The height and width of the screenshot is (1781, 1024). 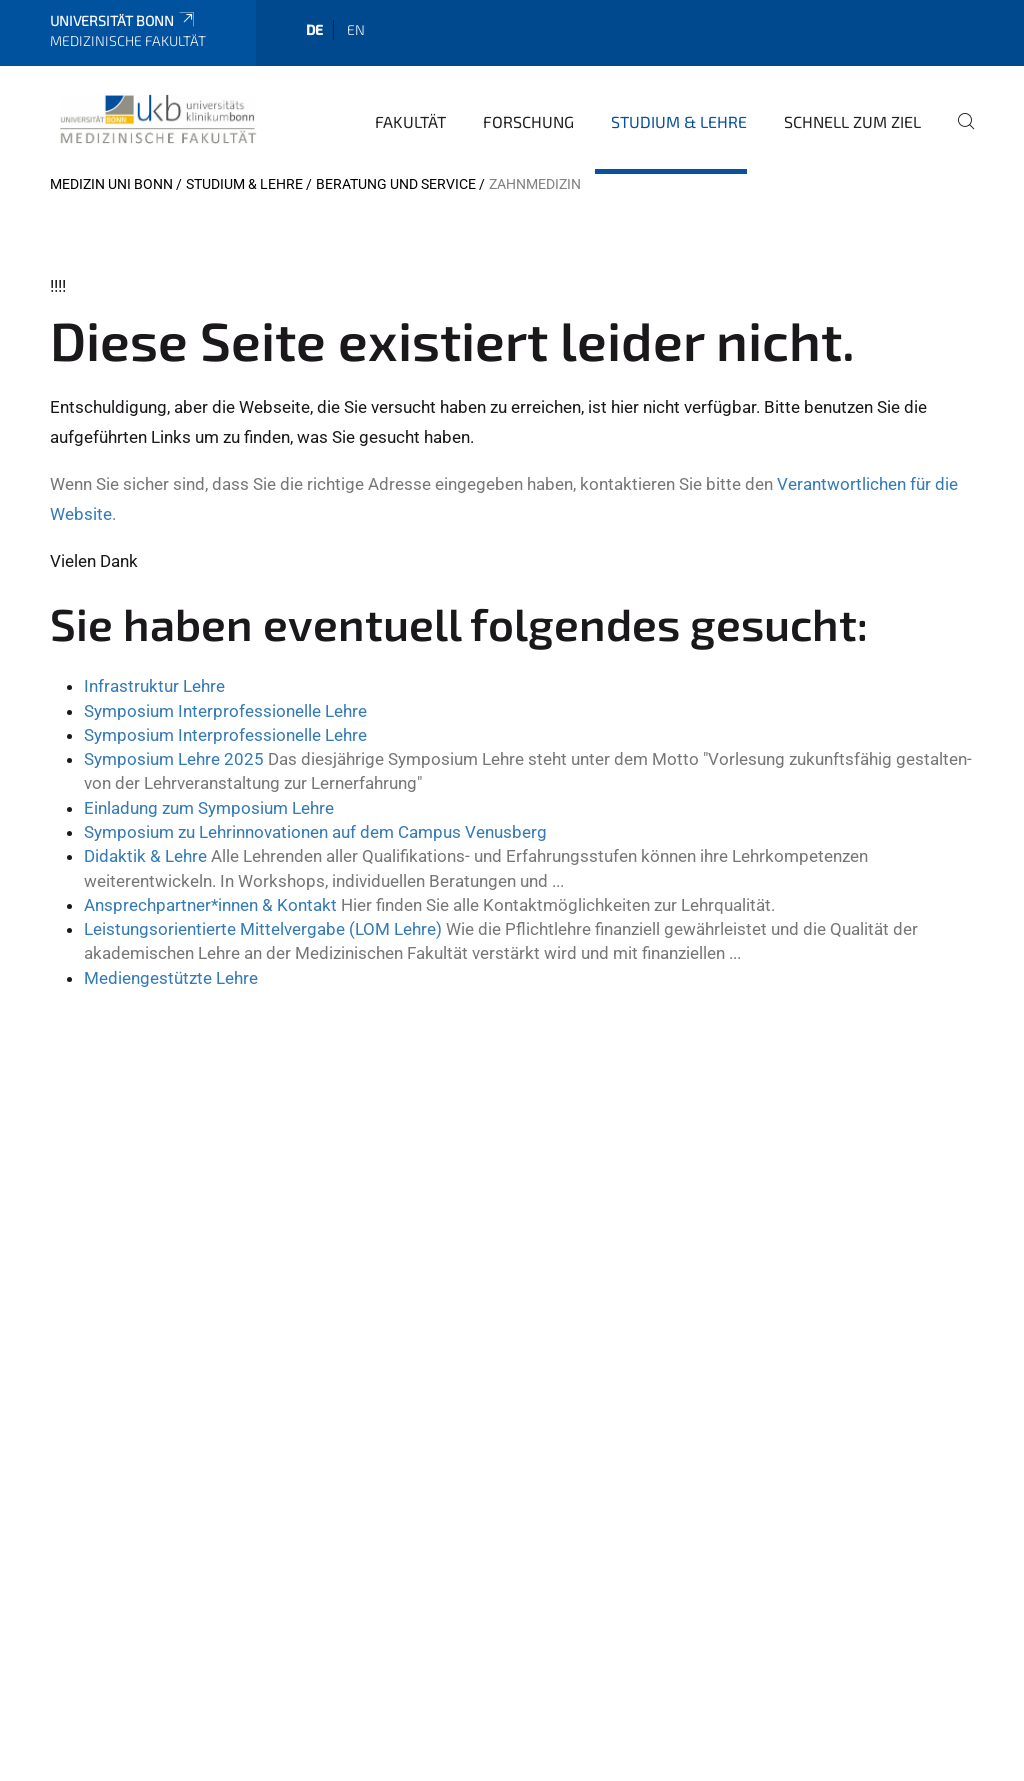 What do you see at coordinates (145, 856) in the screenshot?
I see `Didaktik & Lehre` at bounding box center [145, 856].